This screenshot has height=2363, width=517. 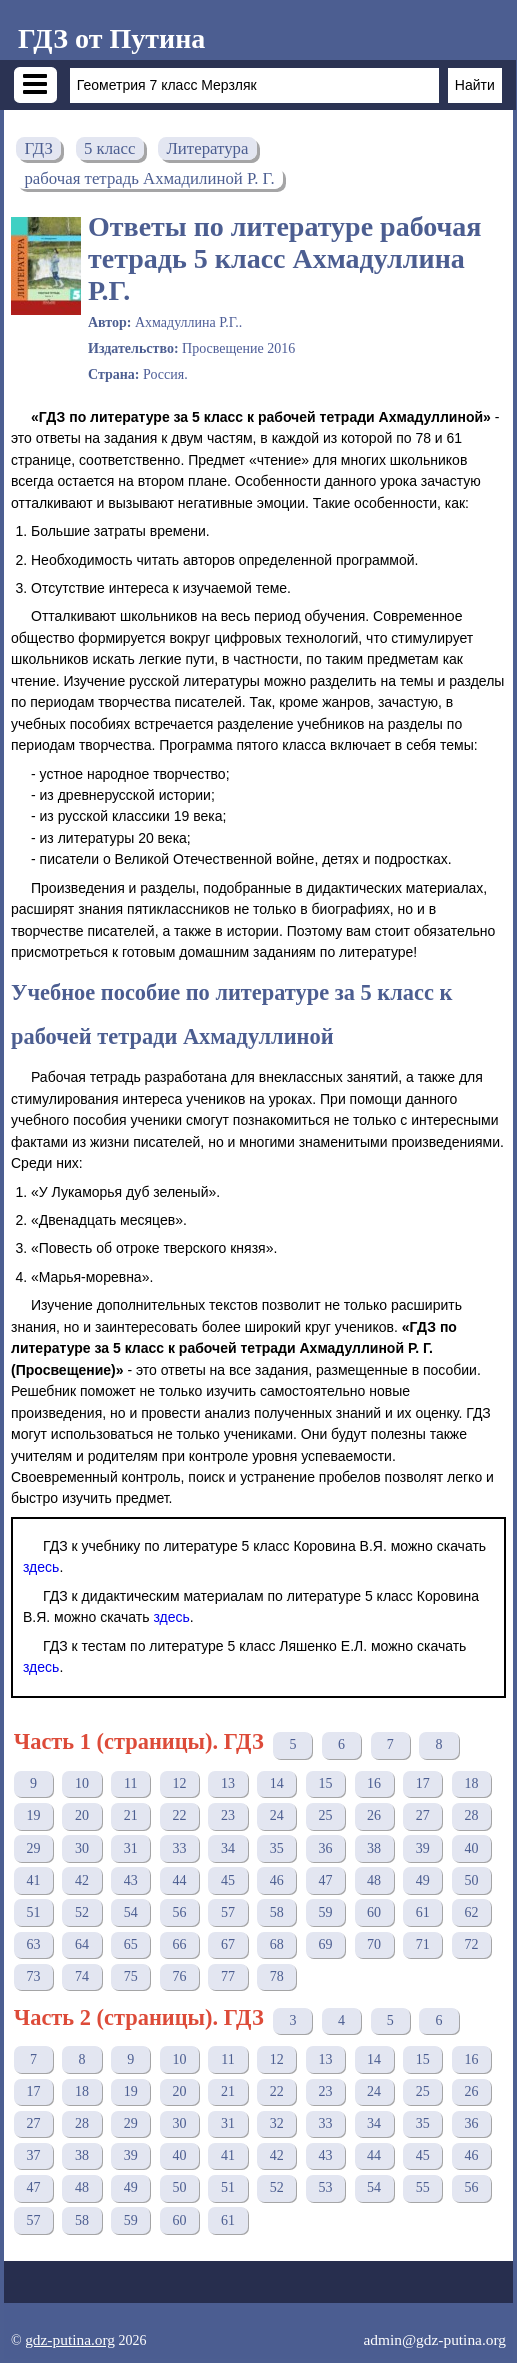 I want to click on 61, so click(x=423, y=1912).